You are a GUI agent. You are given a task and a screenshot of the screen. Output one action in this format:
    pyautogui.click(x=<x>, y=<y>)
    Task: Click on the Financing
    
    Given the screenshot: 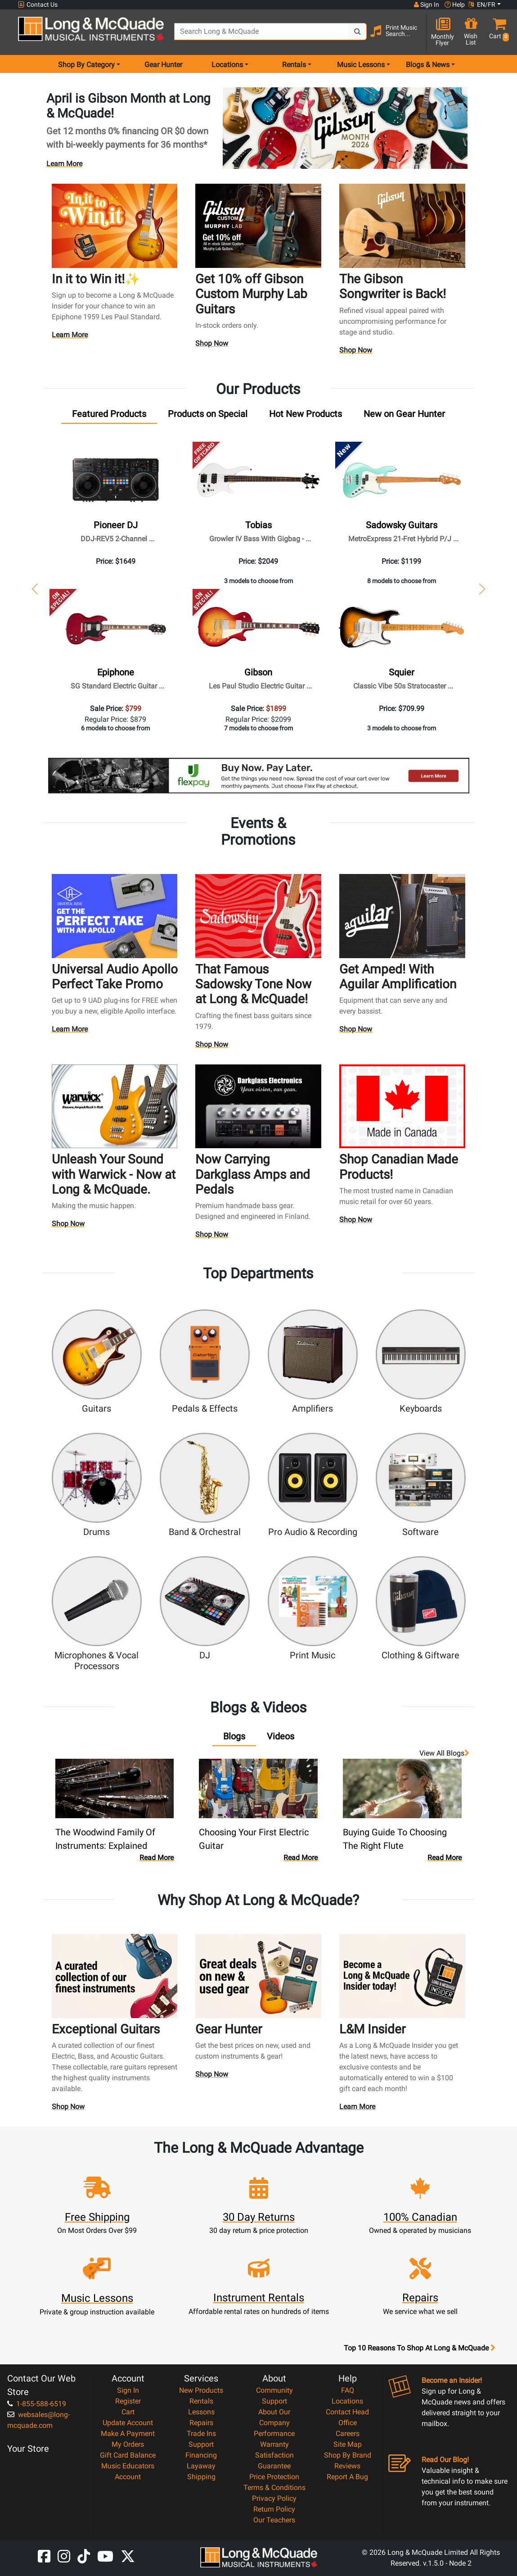 What is the action you would take?
    pyautogui.click(x=201, y=2455)
    